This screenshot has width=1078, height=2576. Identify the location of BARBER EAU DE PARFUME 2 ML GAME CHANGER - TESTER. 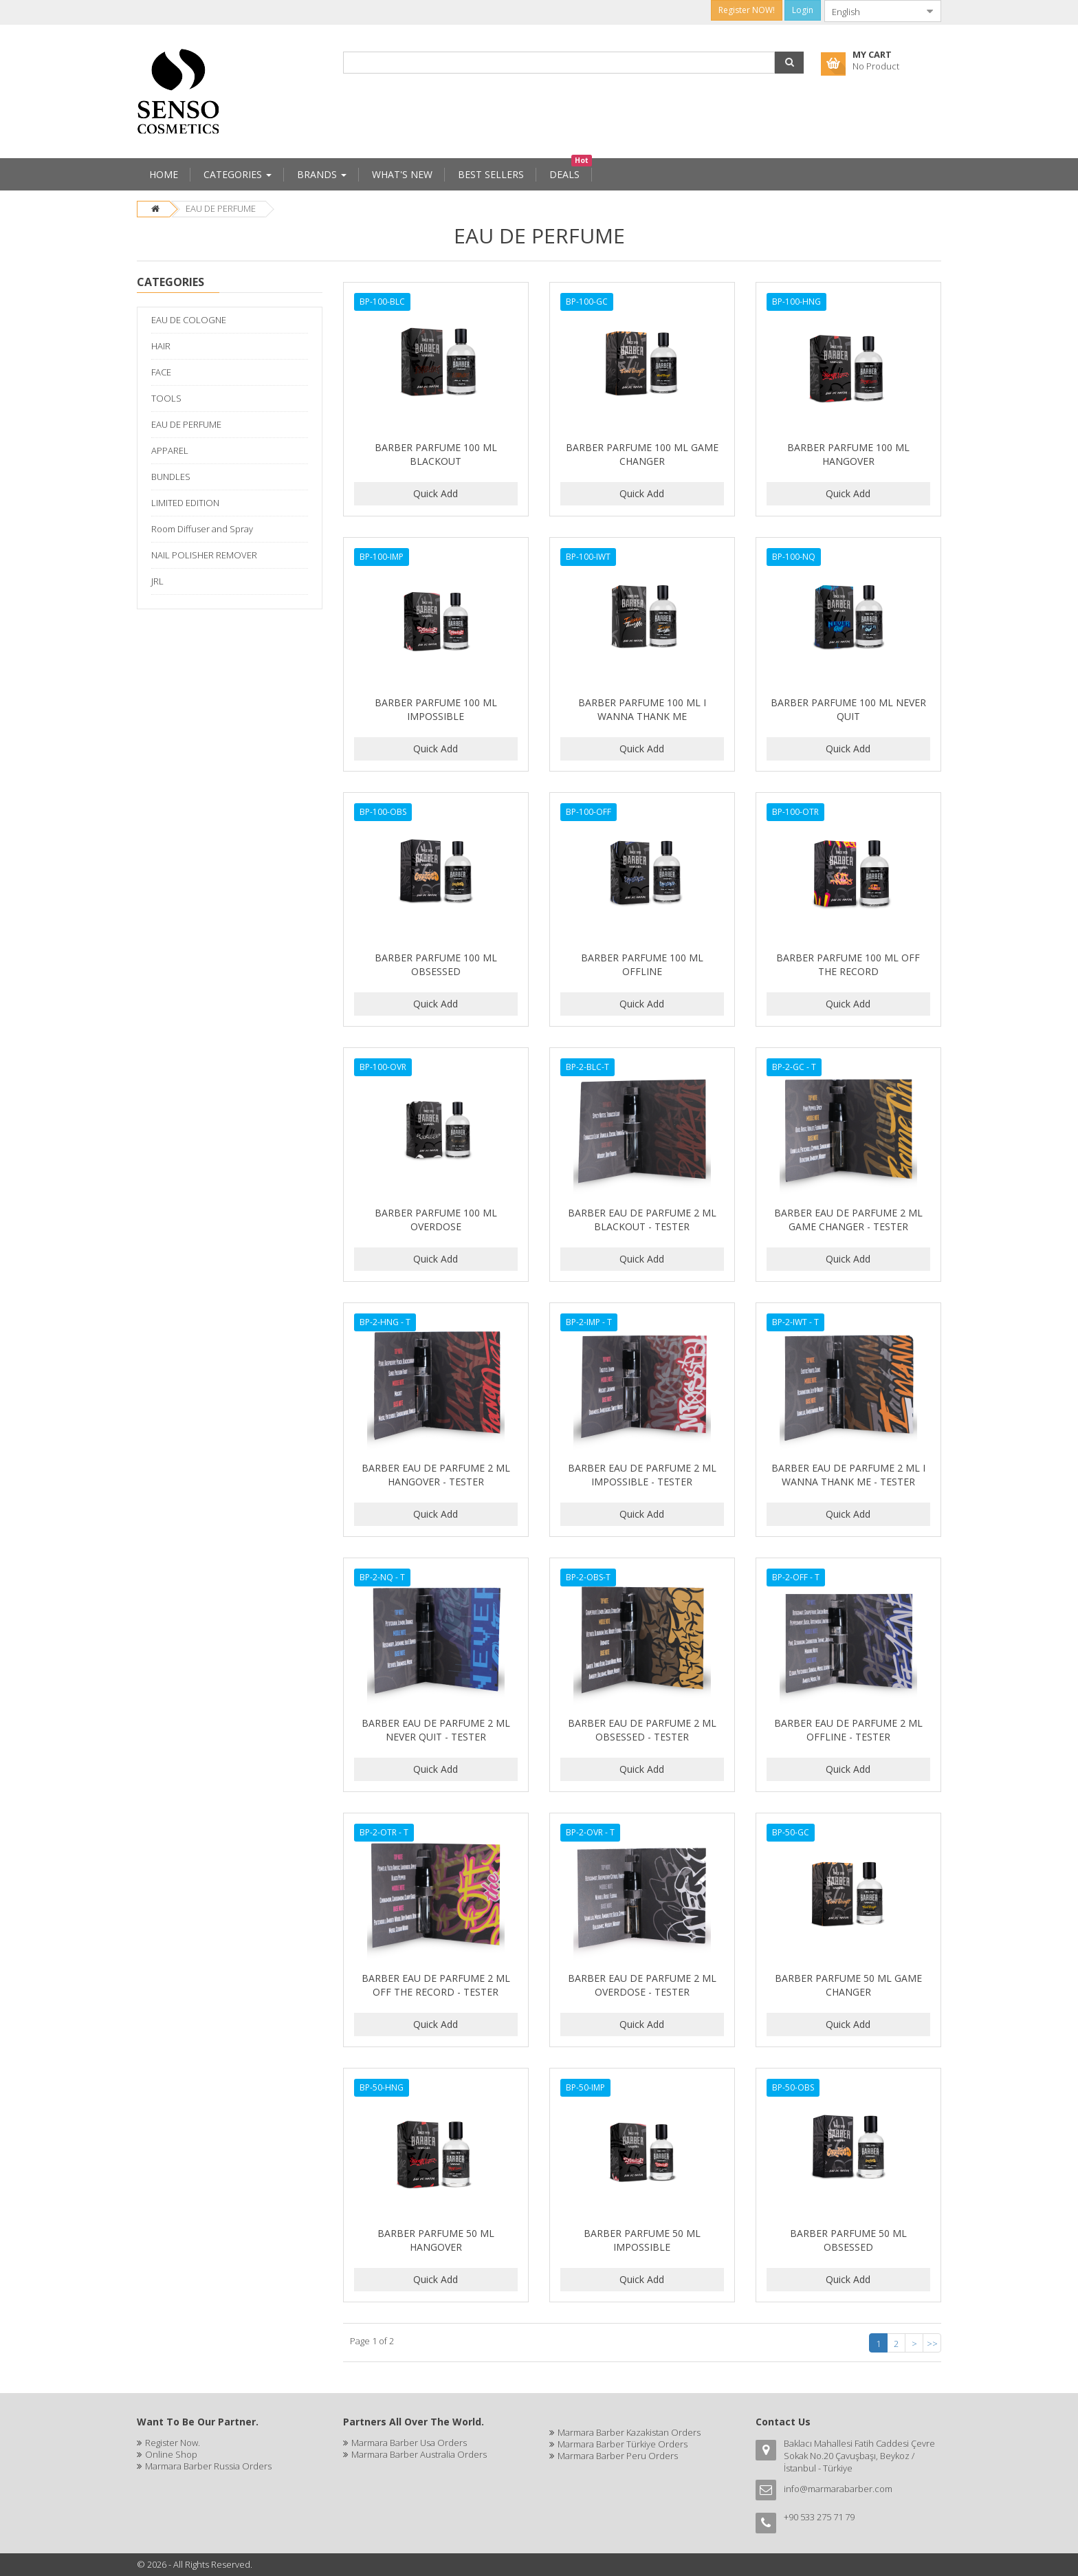
(848, 1219).